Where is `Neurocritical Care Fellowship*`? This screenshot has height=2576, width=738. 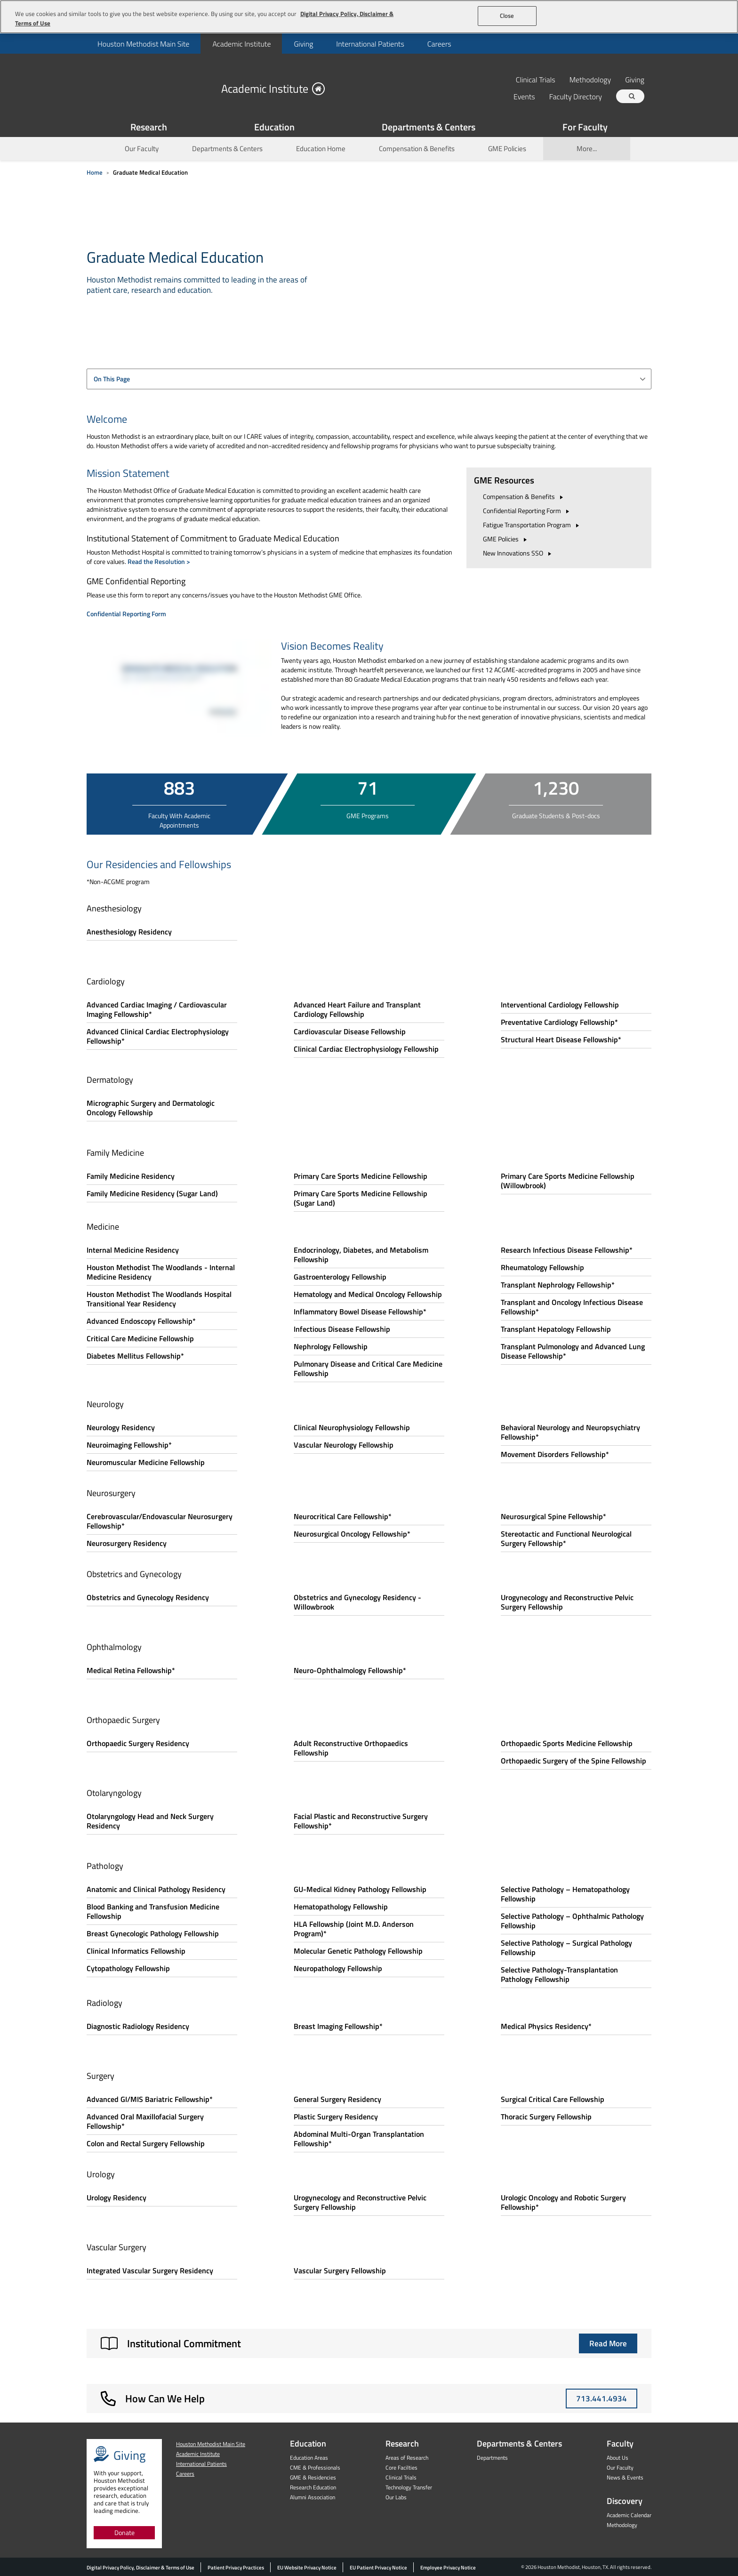 Neurocritical Care Fellowship* is located at coordinates (343, 1516).